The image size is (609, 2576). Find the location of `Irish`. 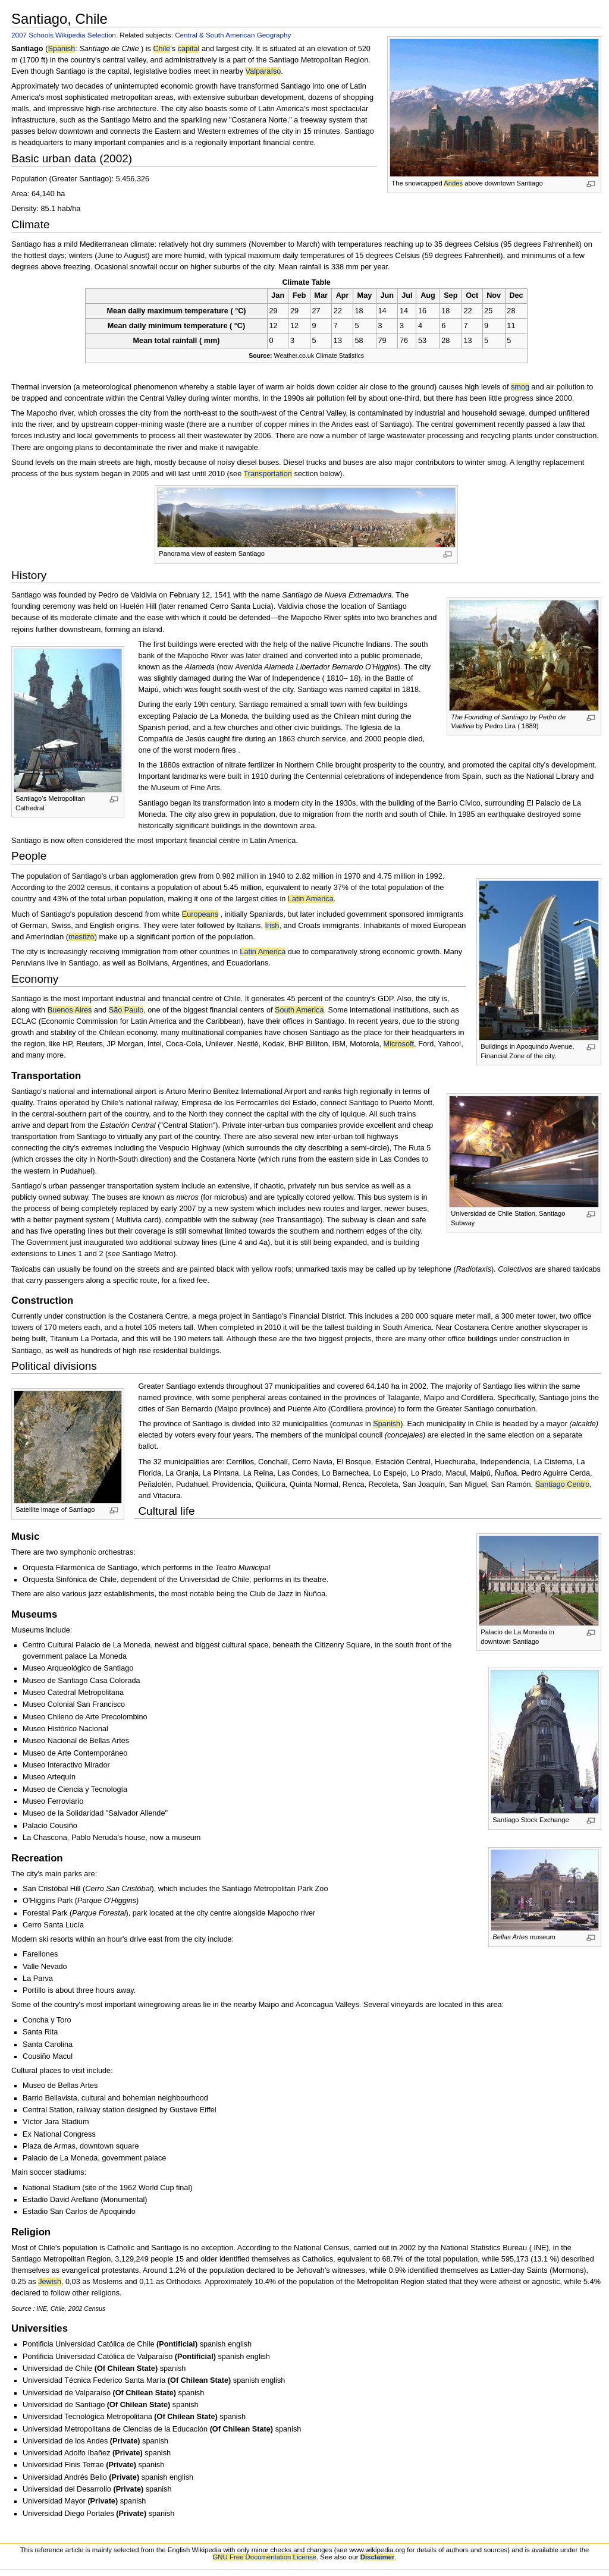

Irish is located at coordinates (272, 925).